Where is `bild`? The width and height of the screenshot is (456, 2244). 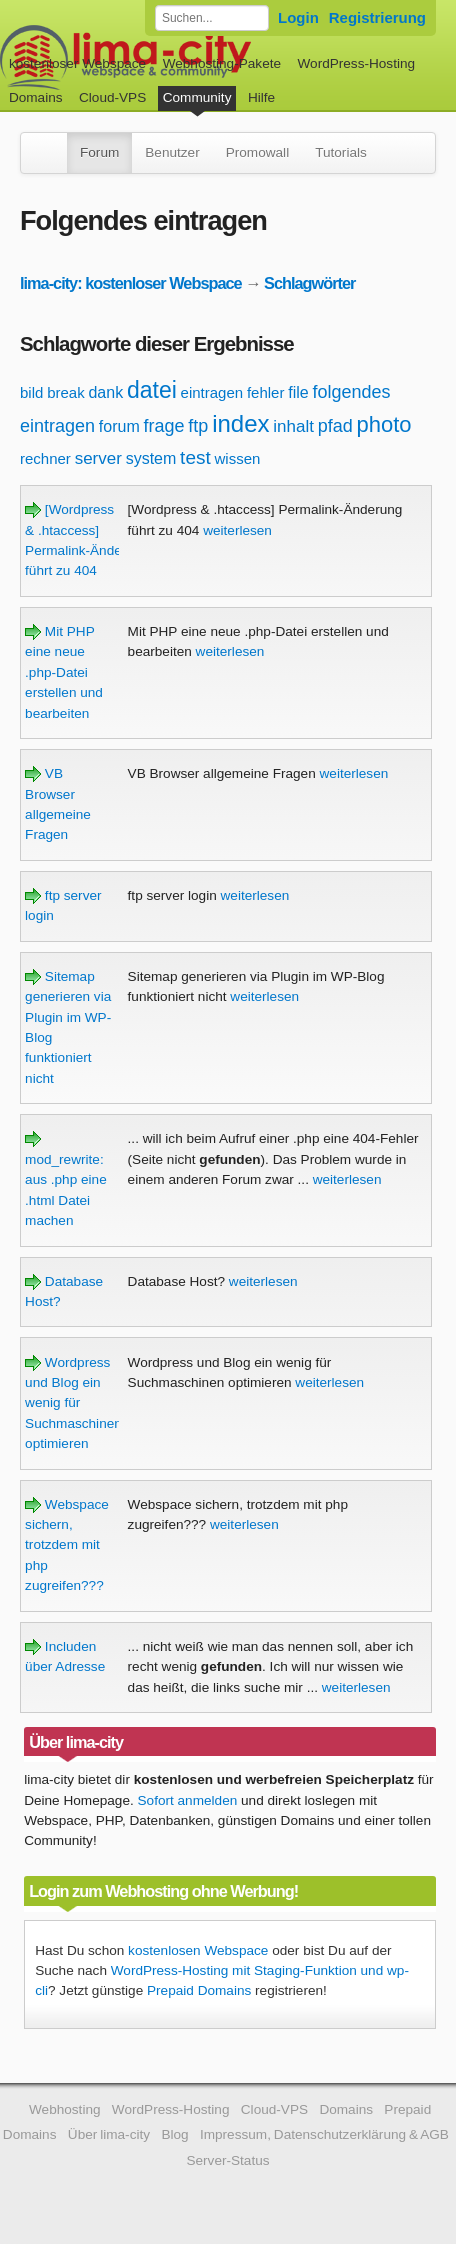
bild is located at coordinates (31, 392).